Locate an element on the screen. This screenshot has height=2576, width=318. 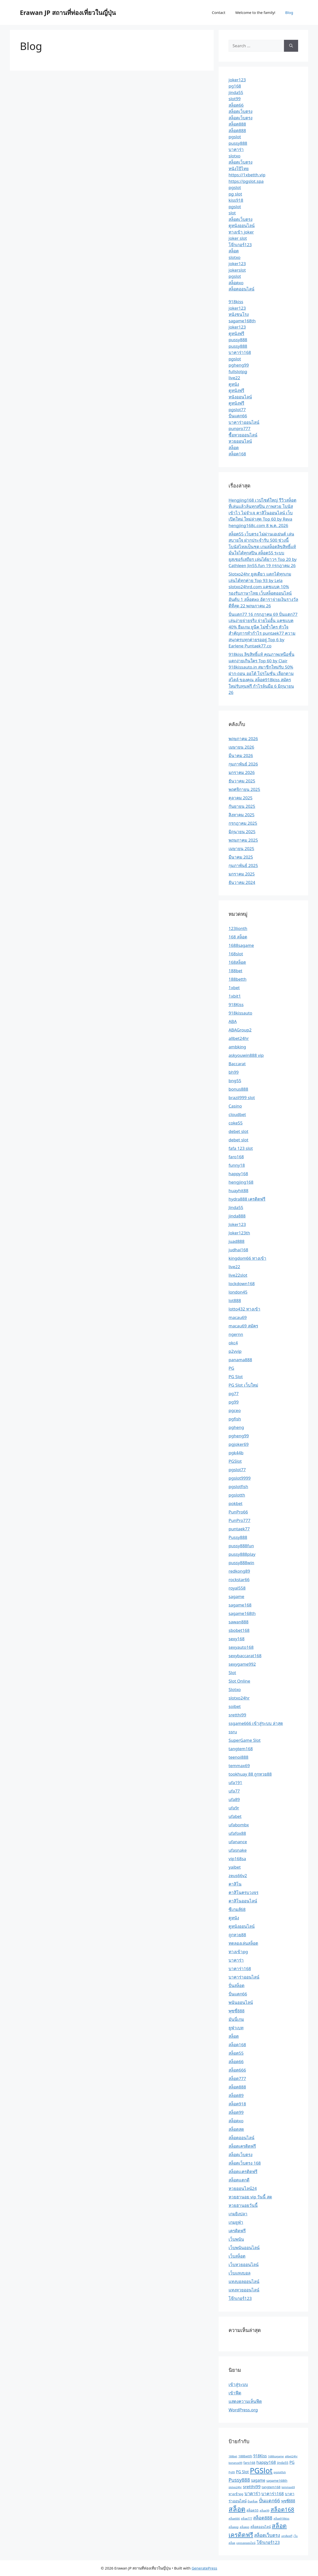
Baccarat is located at coordinates (237, 1064).